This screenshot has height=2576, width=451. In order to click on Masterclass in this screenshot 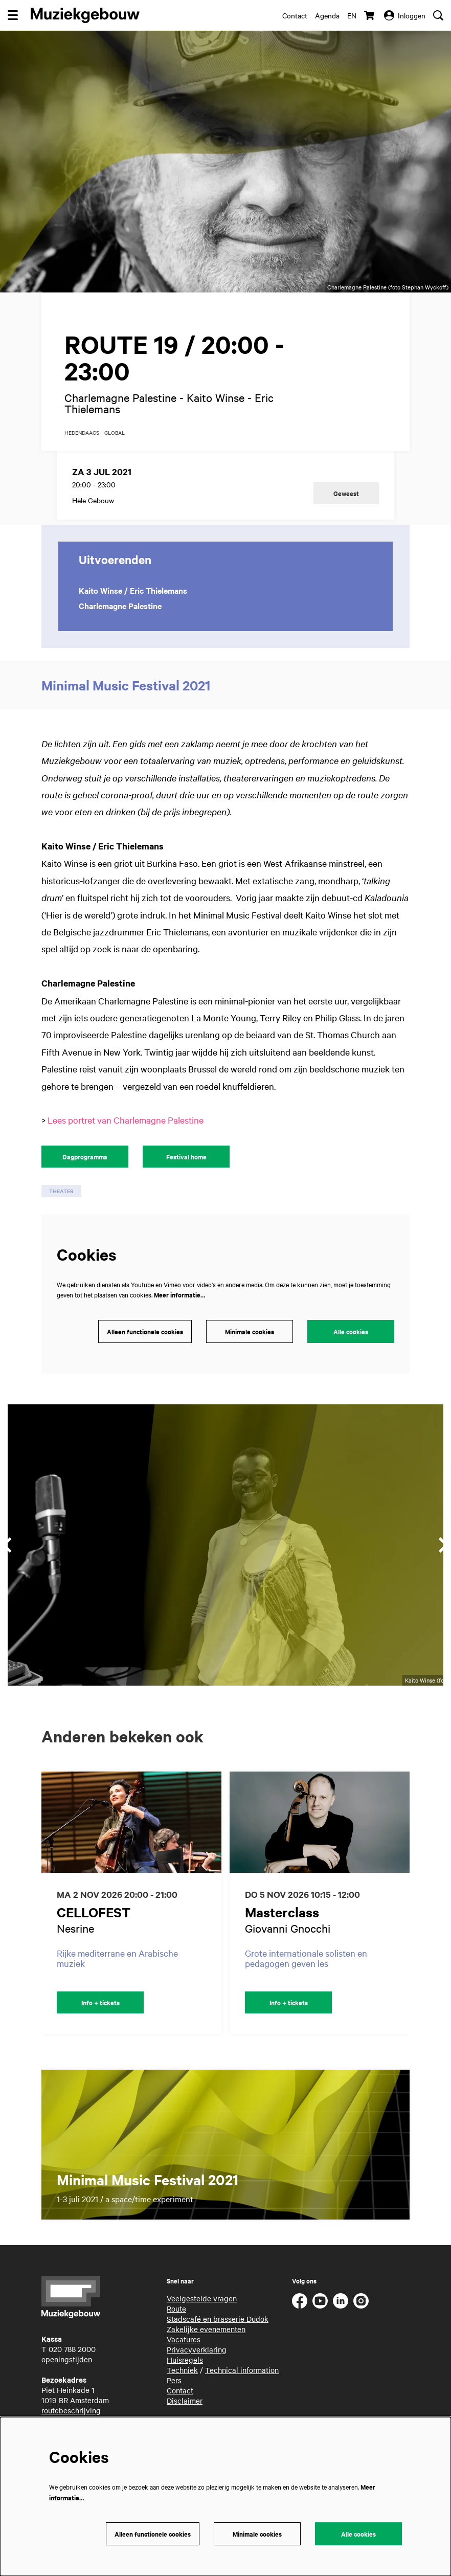, I will do `click(282, 1926)`.